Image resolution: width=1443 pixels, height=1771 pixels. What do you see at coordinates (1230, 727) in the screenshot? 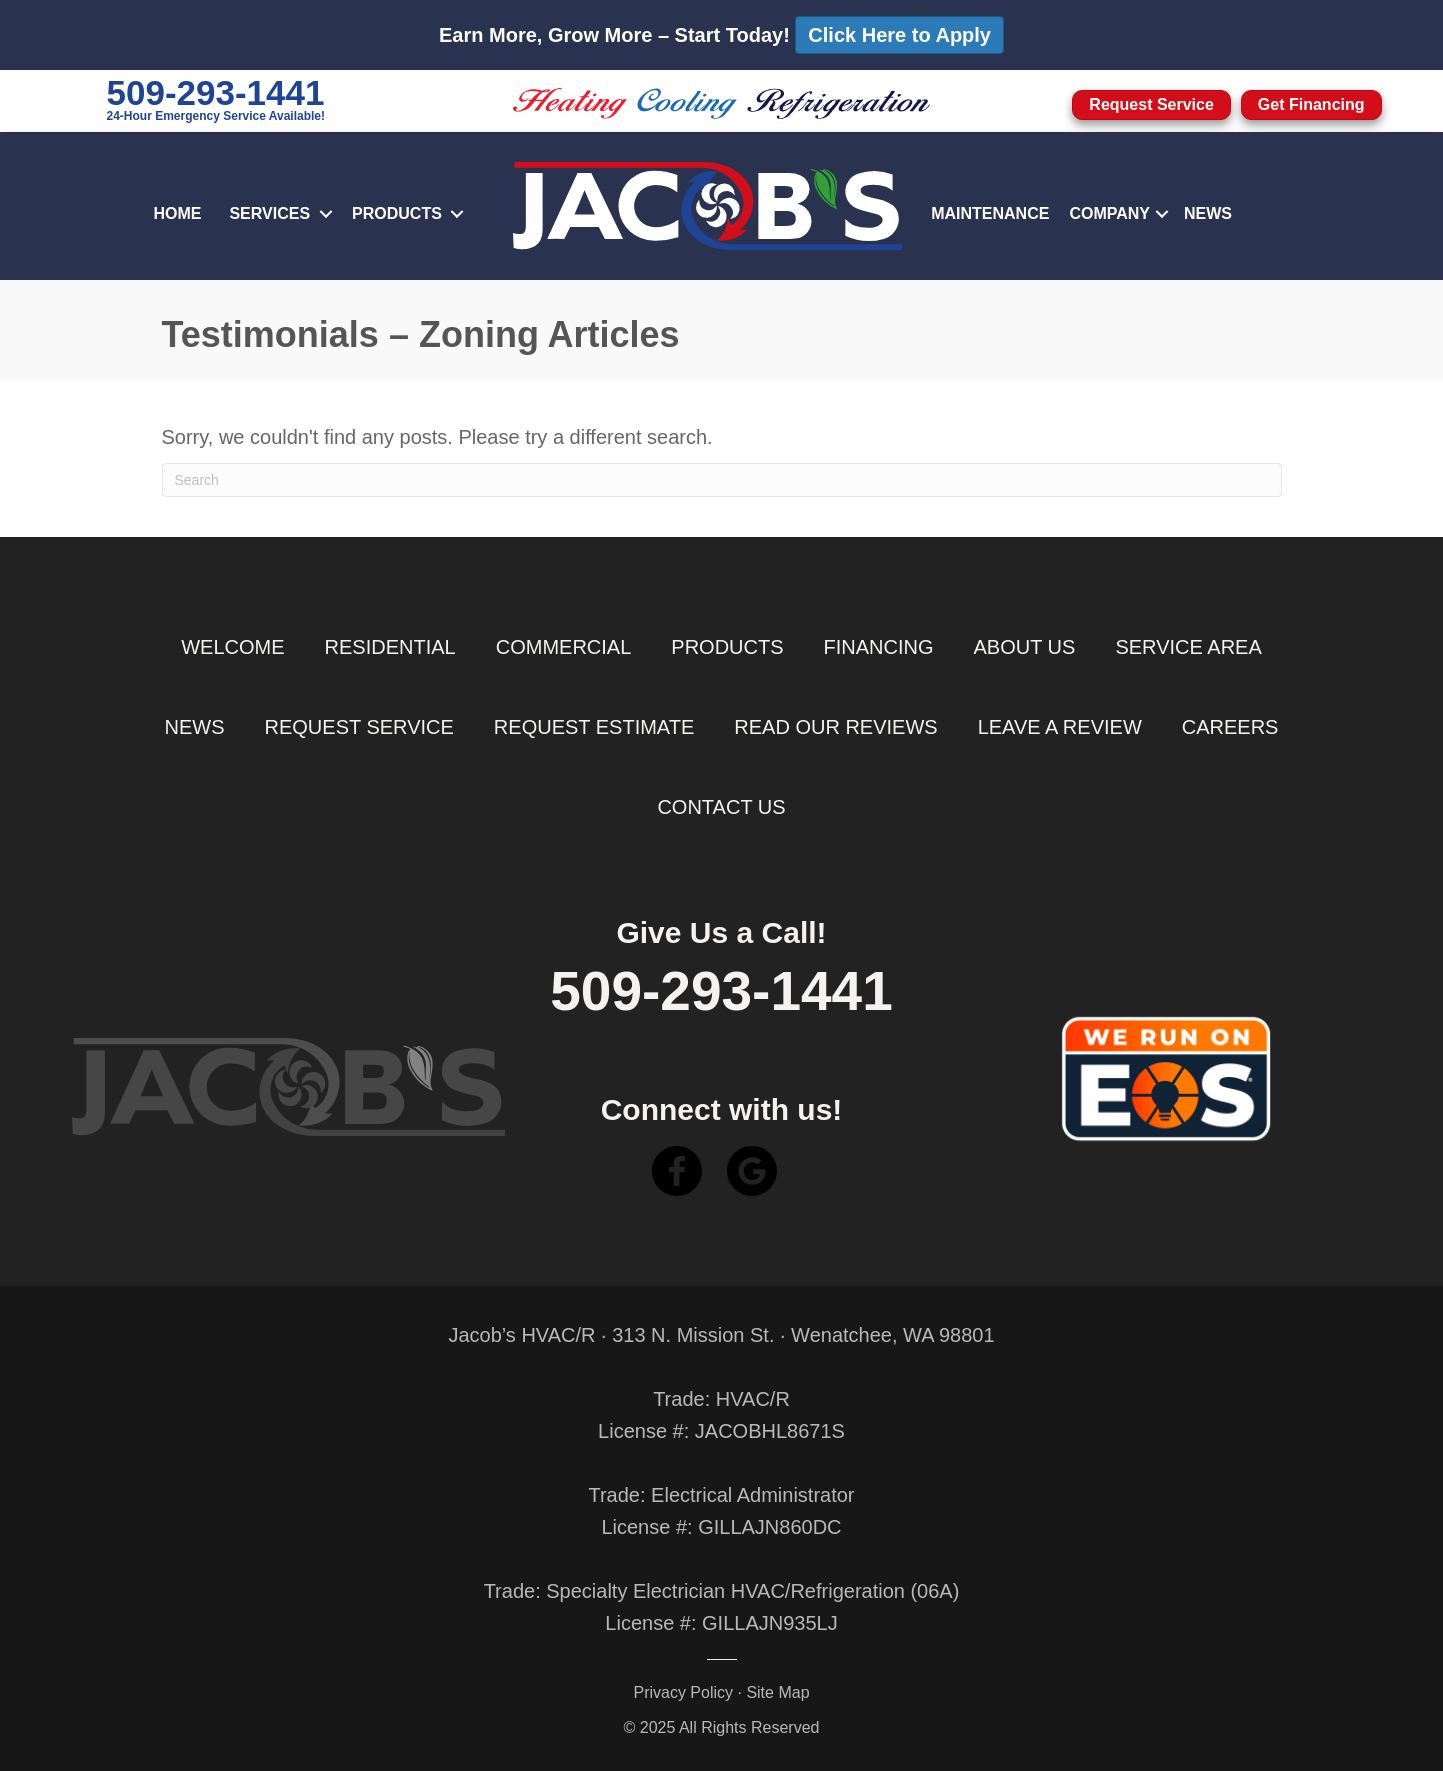
I see `Careers` at bounding box center [1230, 727].